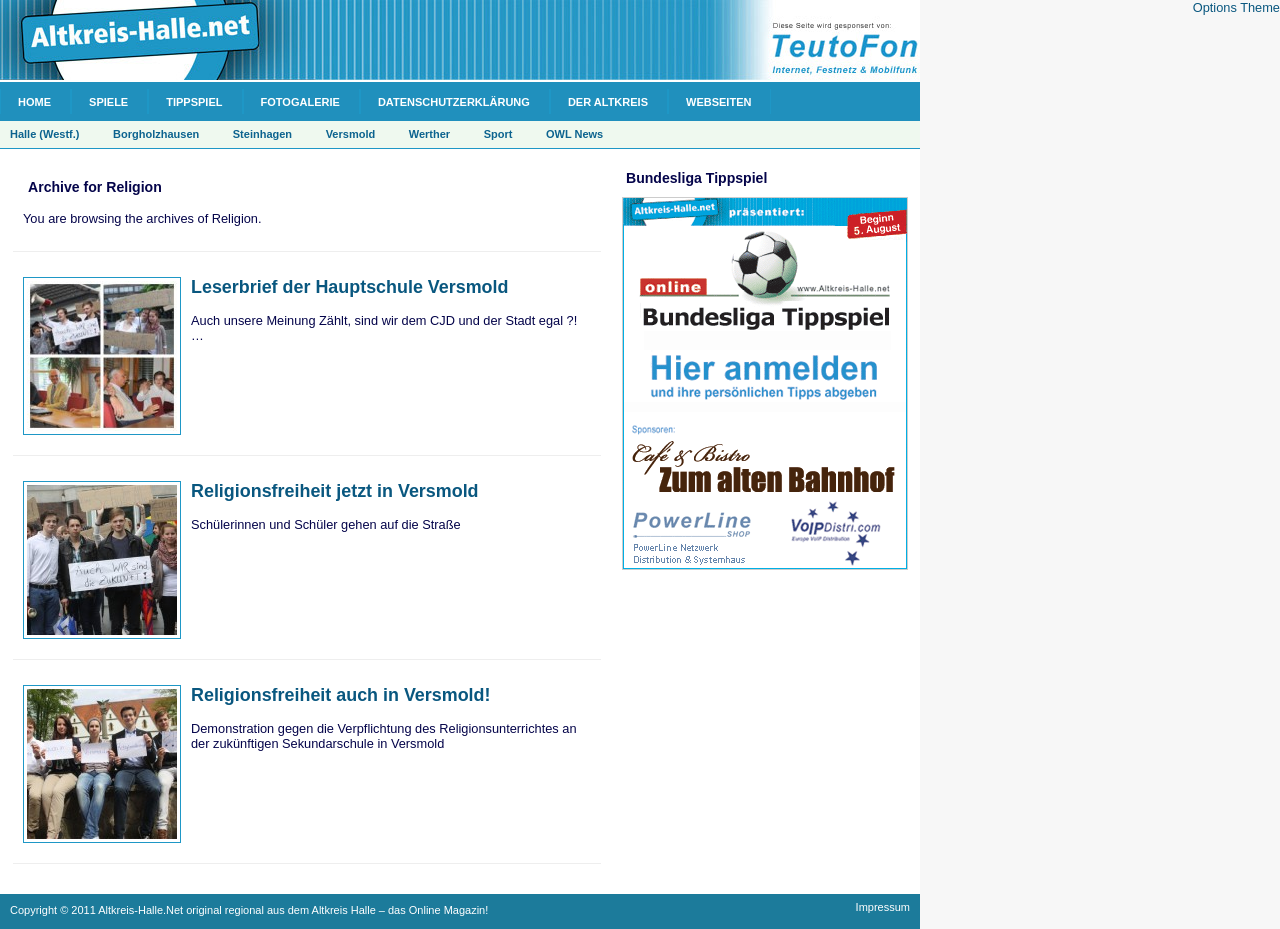 The width and height of the screenshot is (1280, 929). I want to click on Tippspiel, so click(194, 102).